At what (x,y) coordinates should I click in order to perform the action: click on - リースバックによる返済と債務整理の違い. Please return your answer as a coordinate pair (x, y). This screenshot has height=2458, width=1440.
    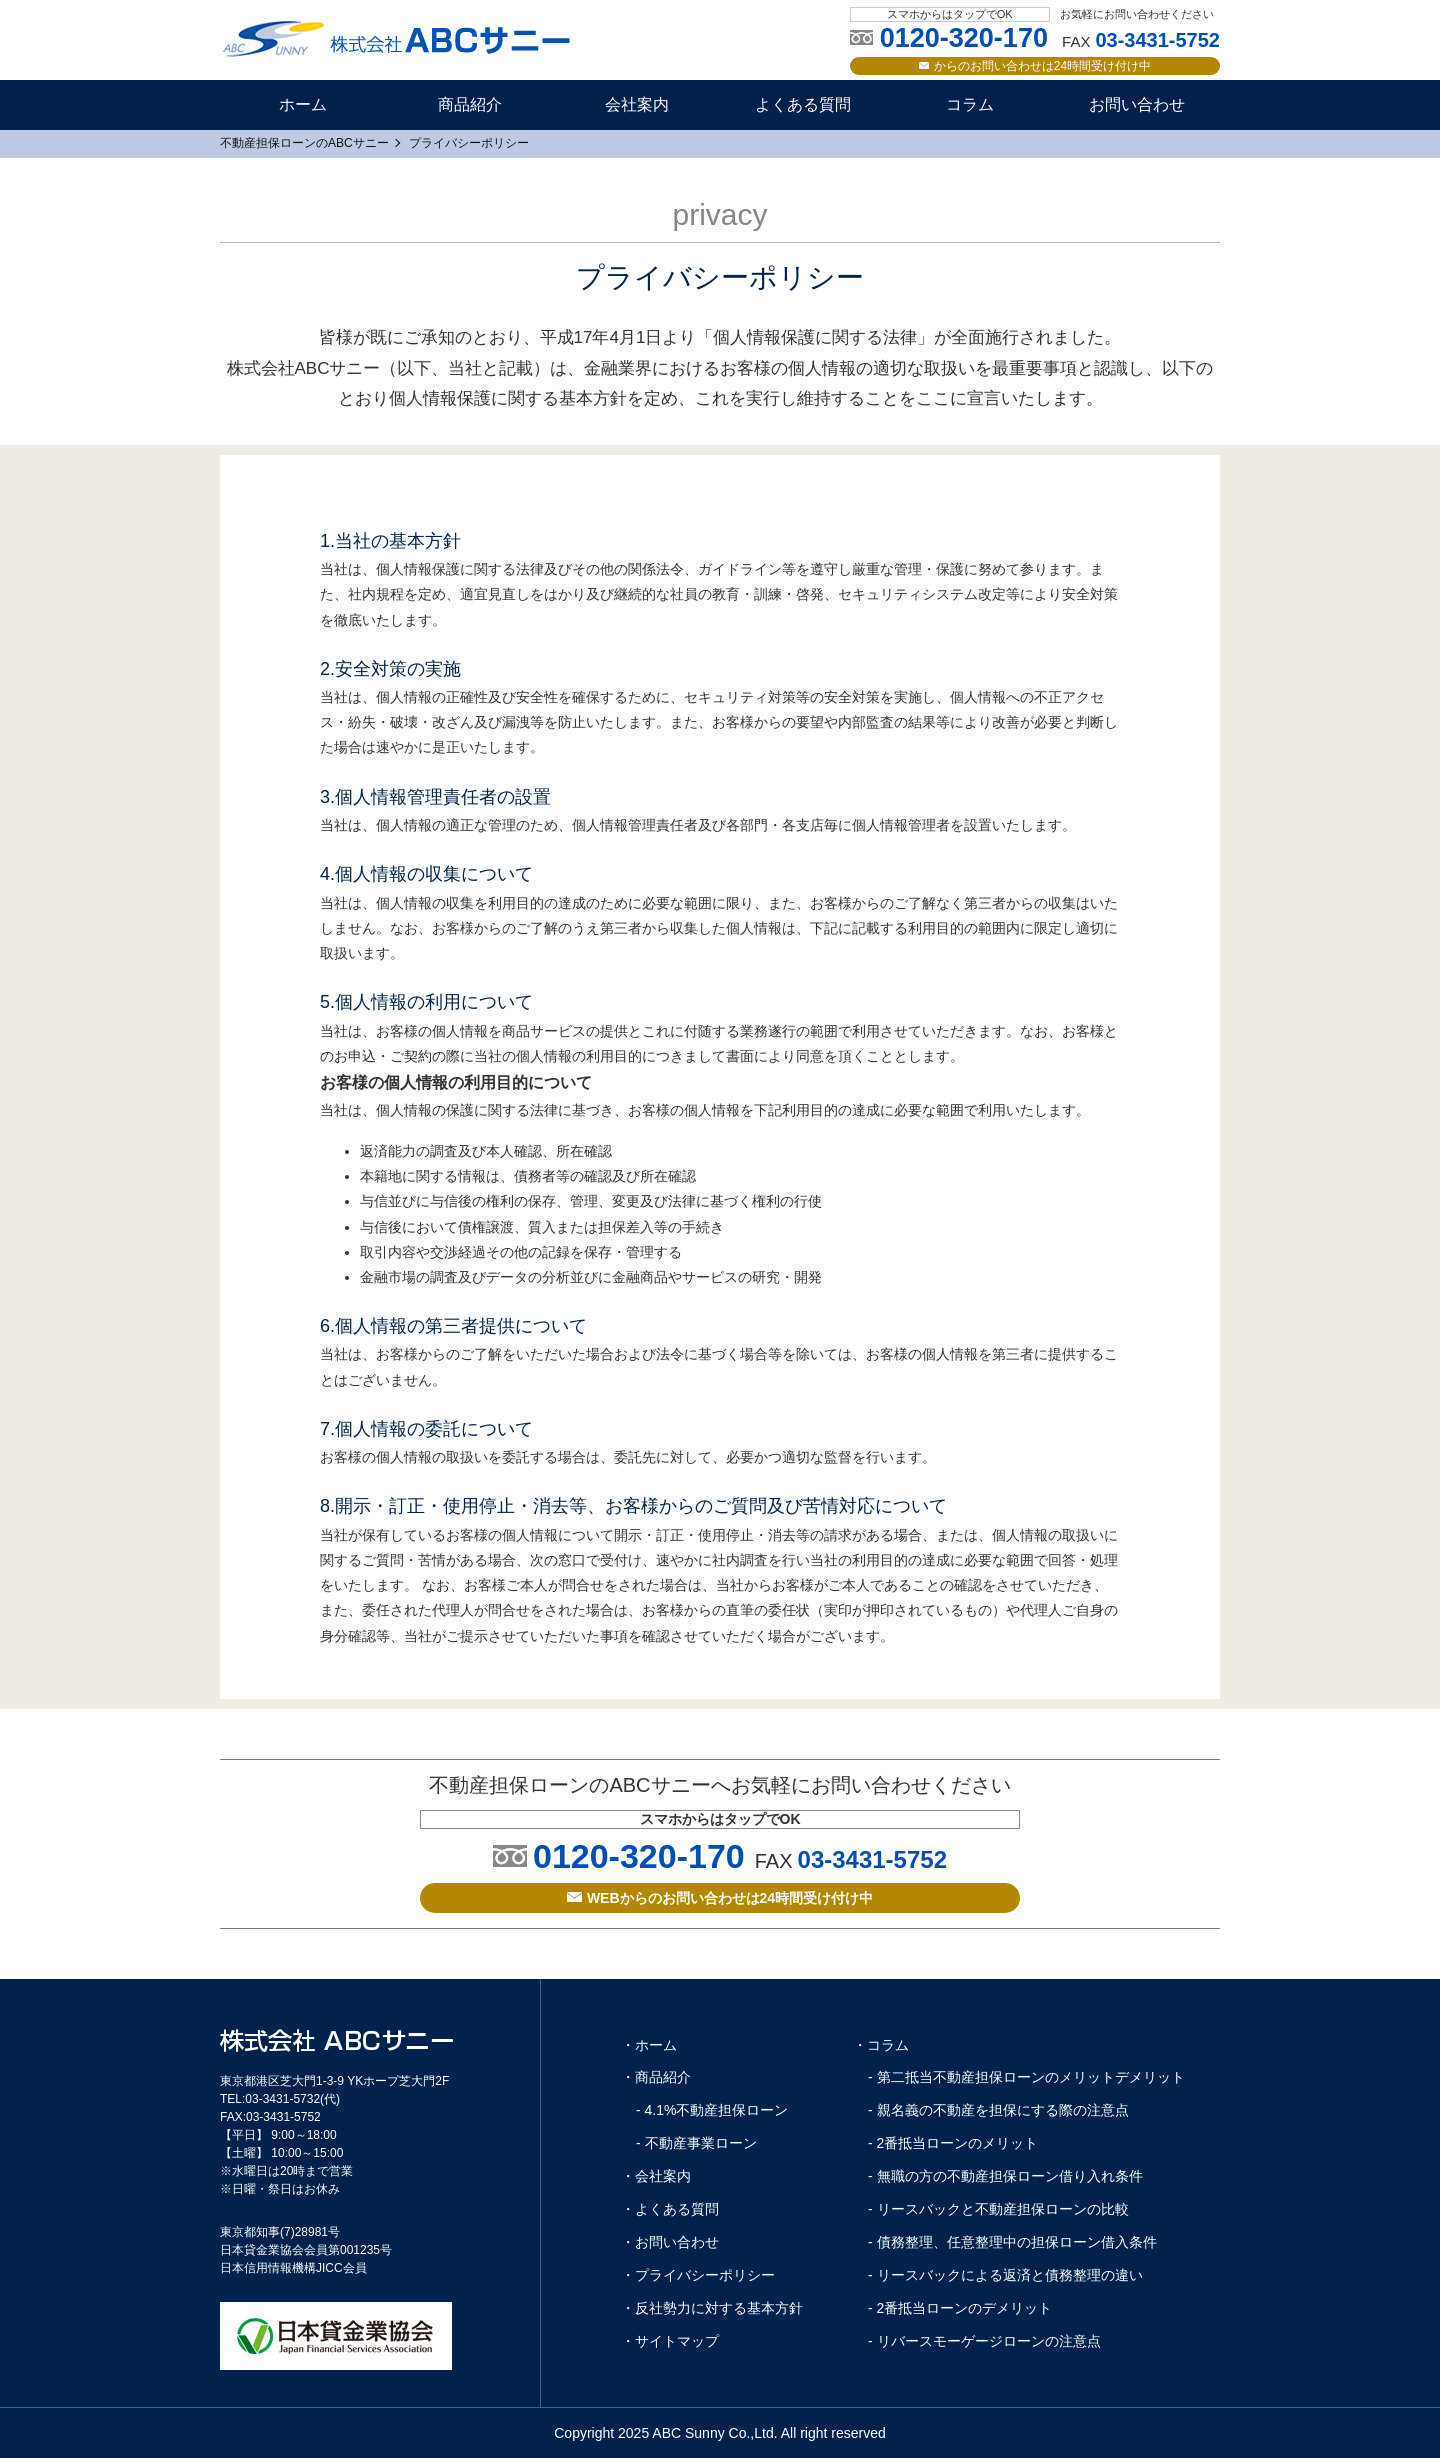
    Looking at the image, I should click on (1005, 2275).